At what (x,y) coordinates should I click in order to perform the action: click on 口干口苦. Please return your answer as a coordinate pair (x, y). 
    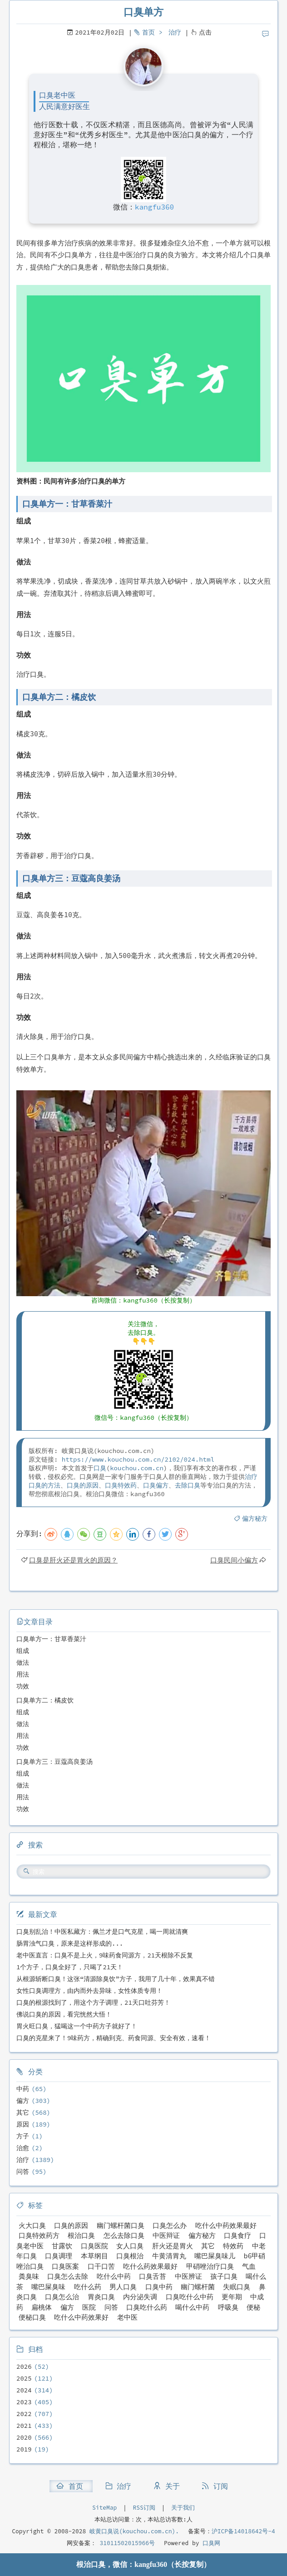
    Looking at the image, I should click on (101, 2266).